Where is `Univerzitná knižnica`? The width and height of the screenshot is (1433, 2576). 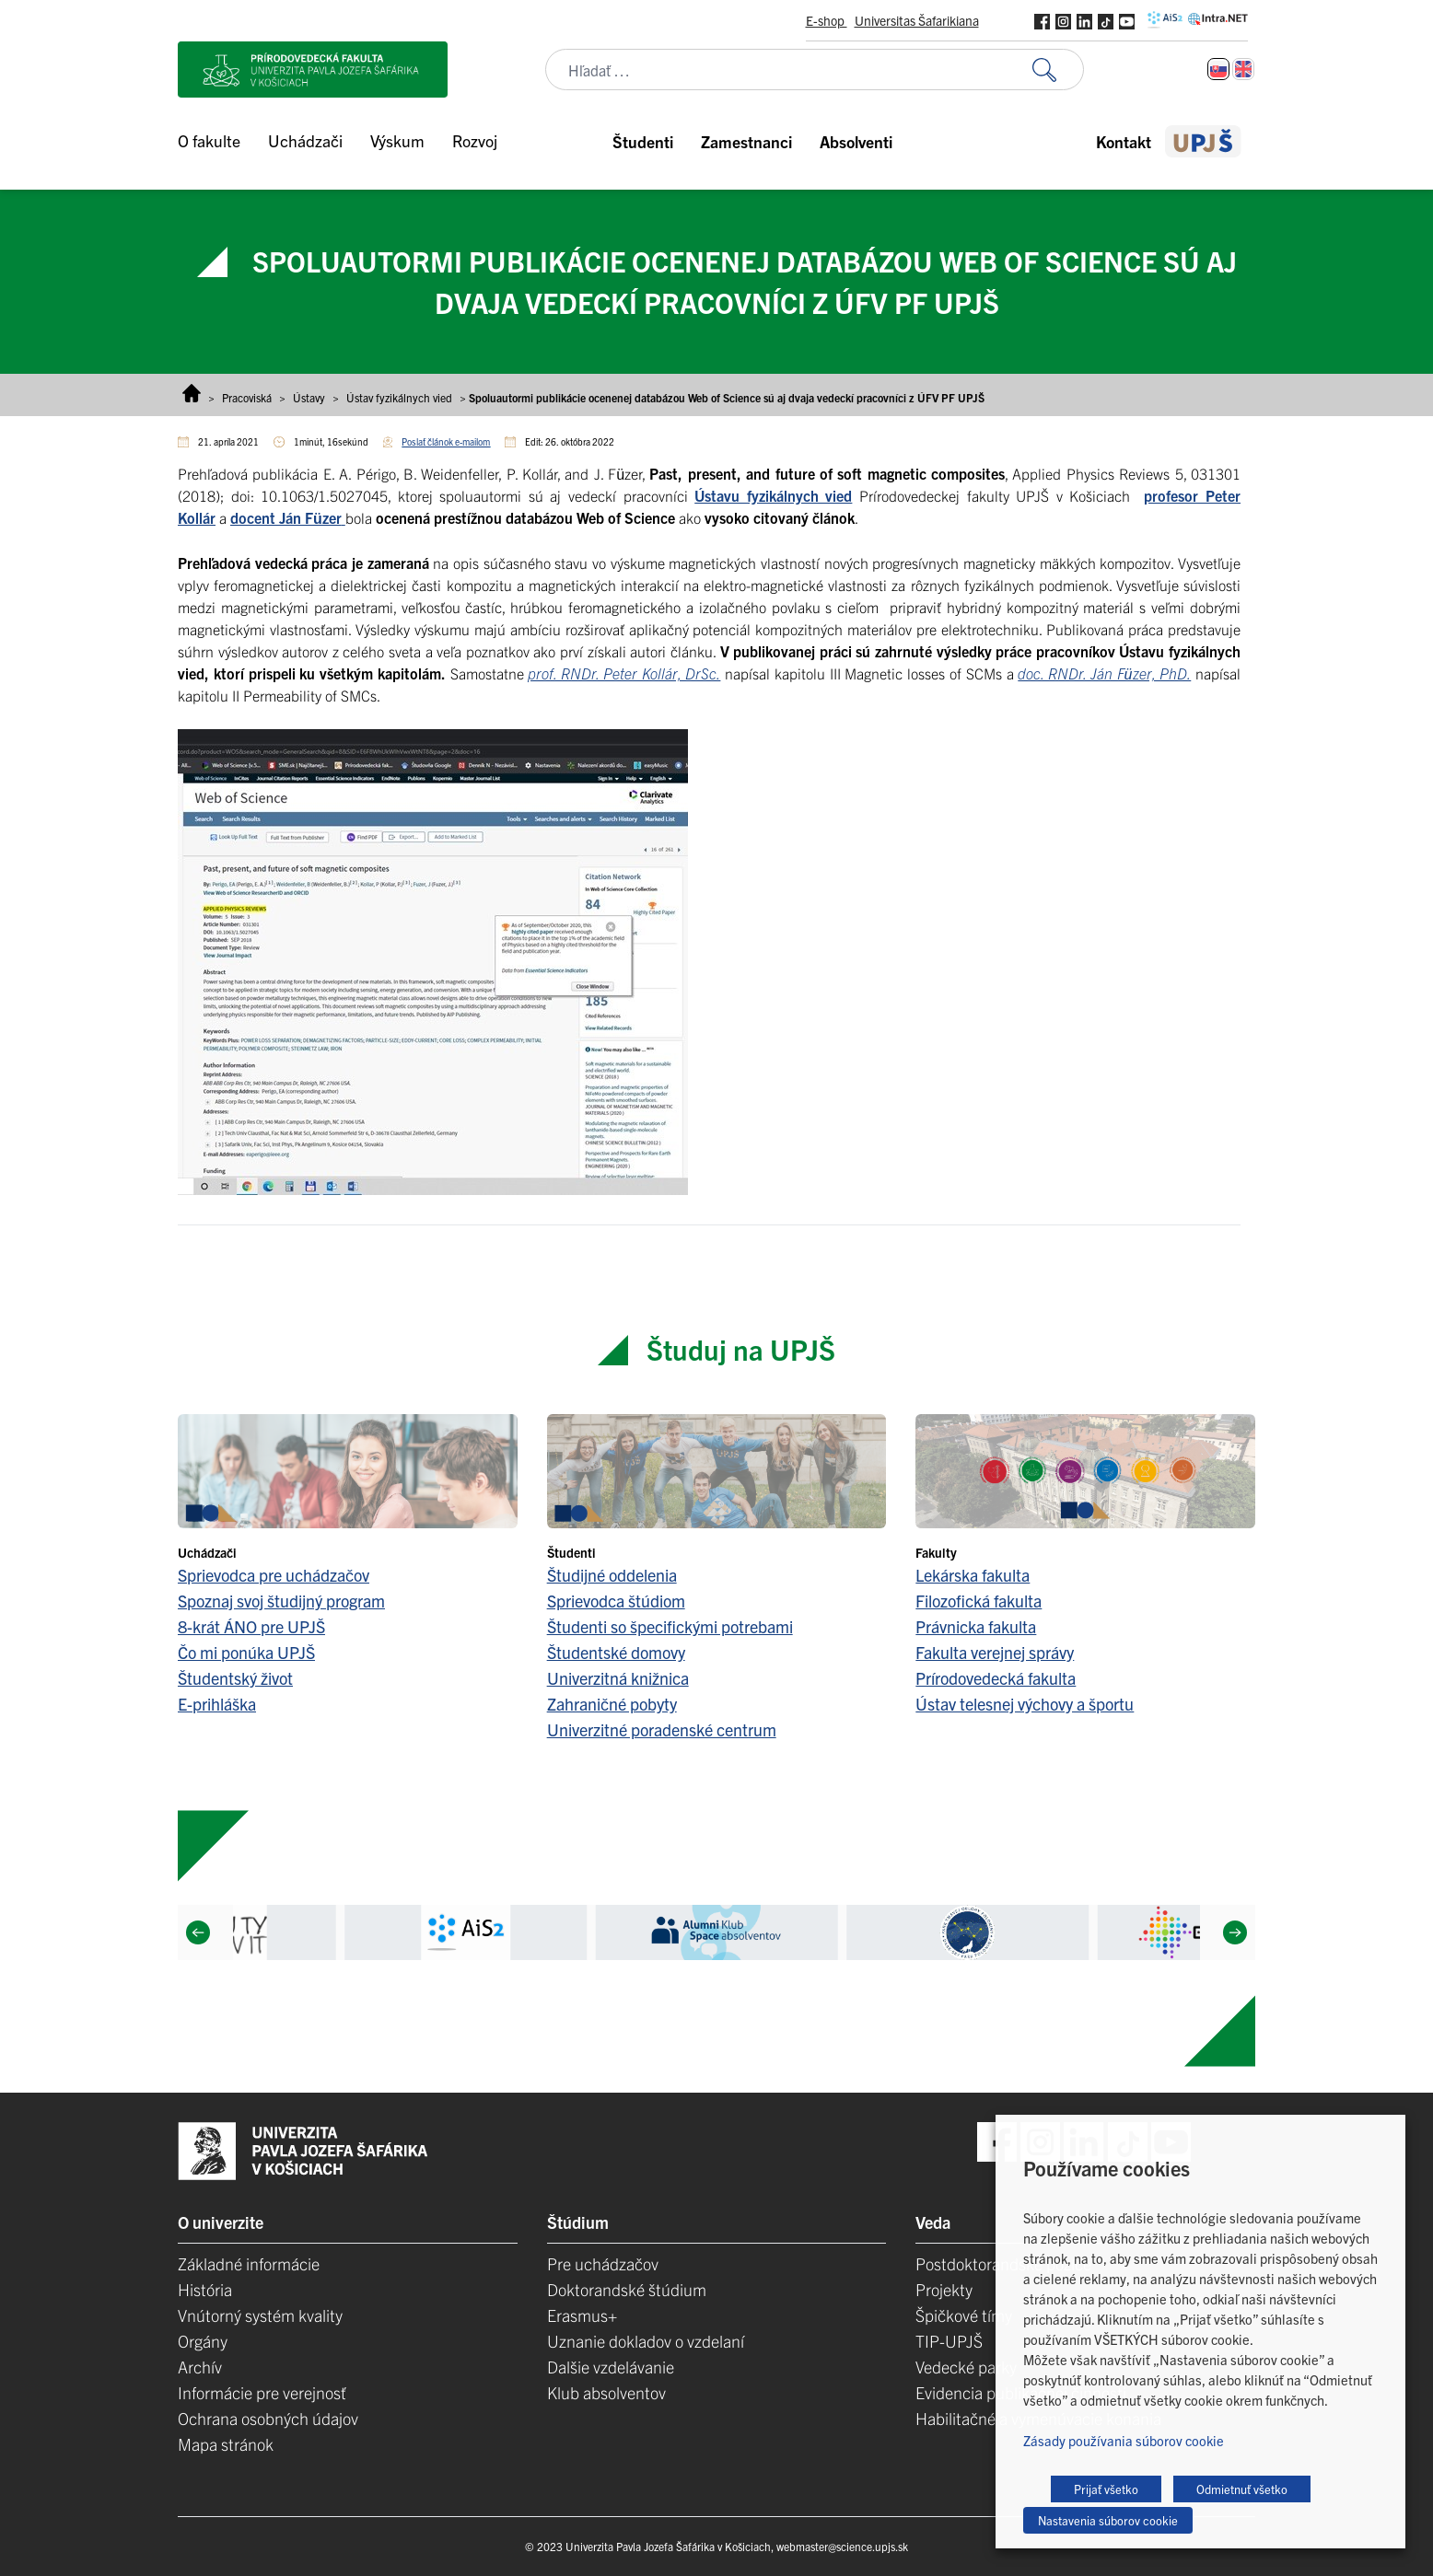
Univerzitná knižnica is located at coordinates (618, 1677).